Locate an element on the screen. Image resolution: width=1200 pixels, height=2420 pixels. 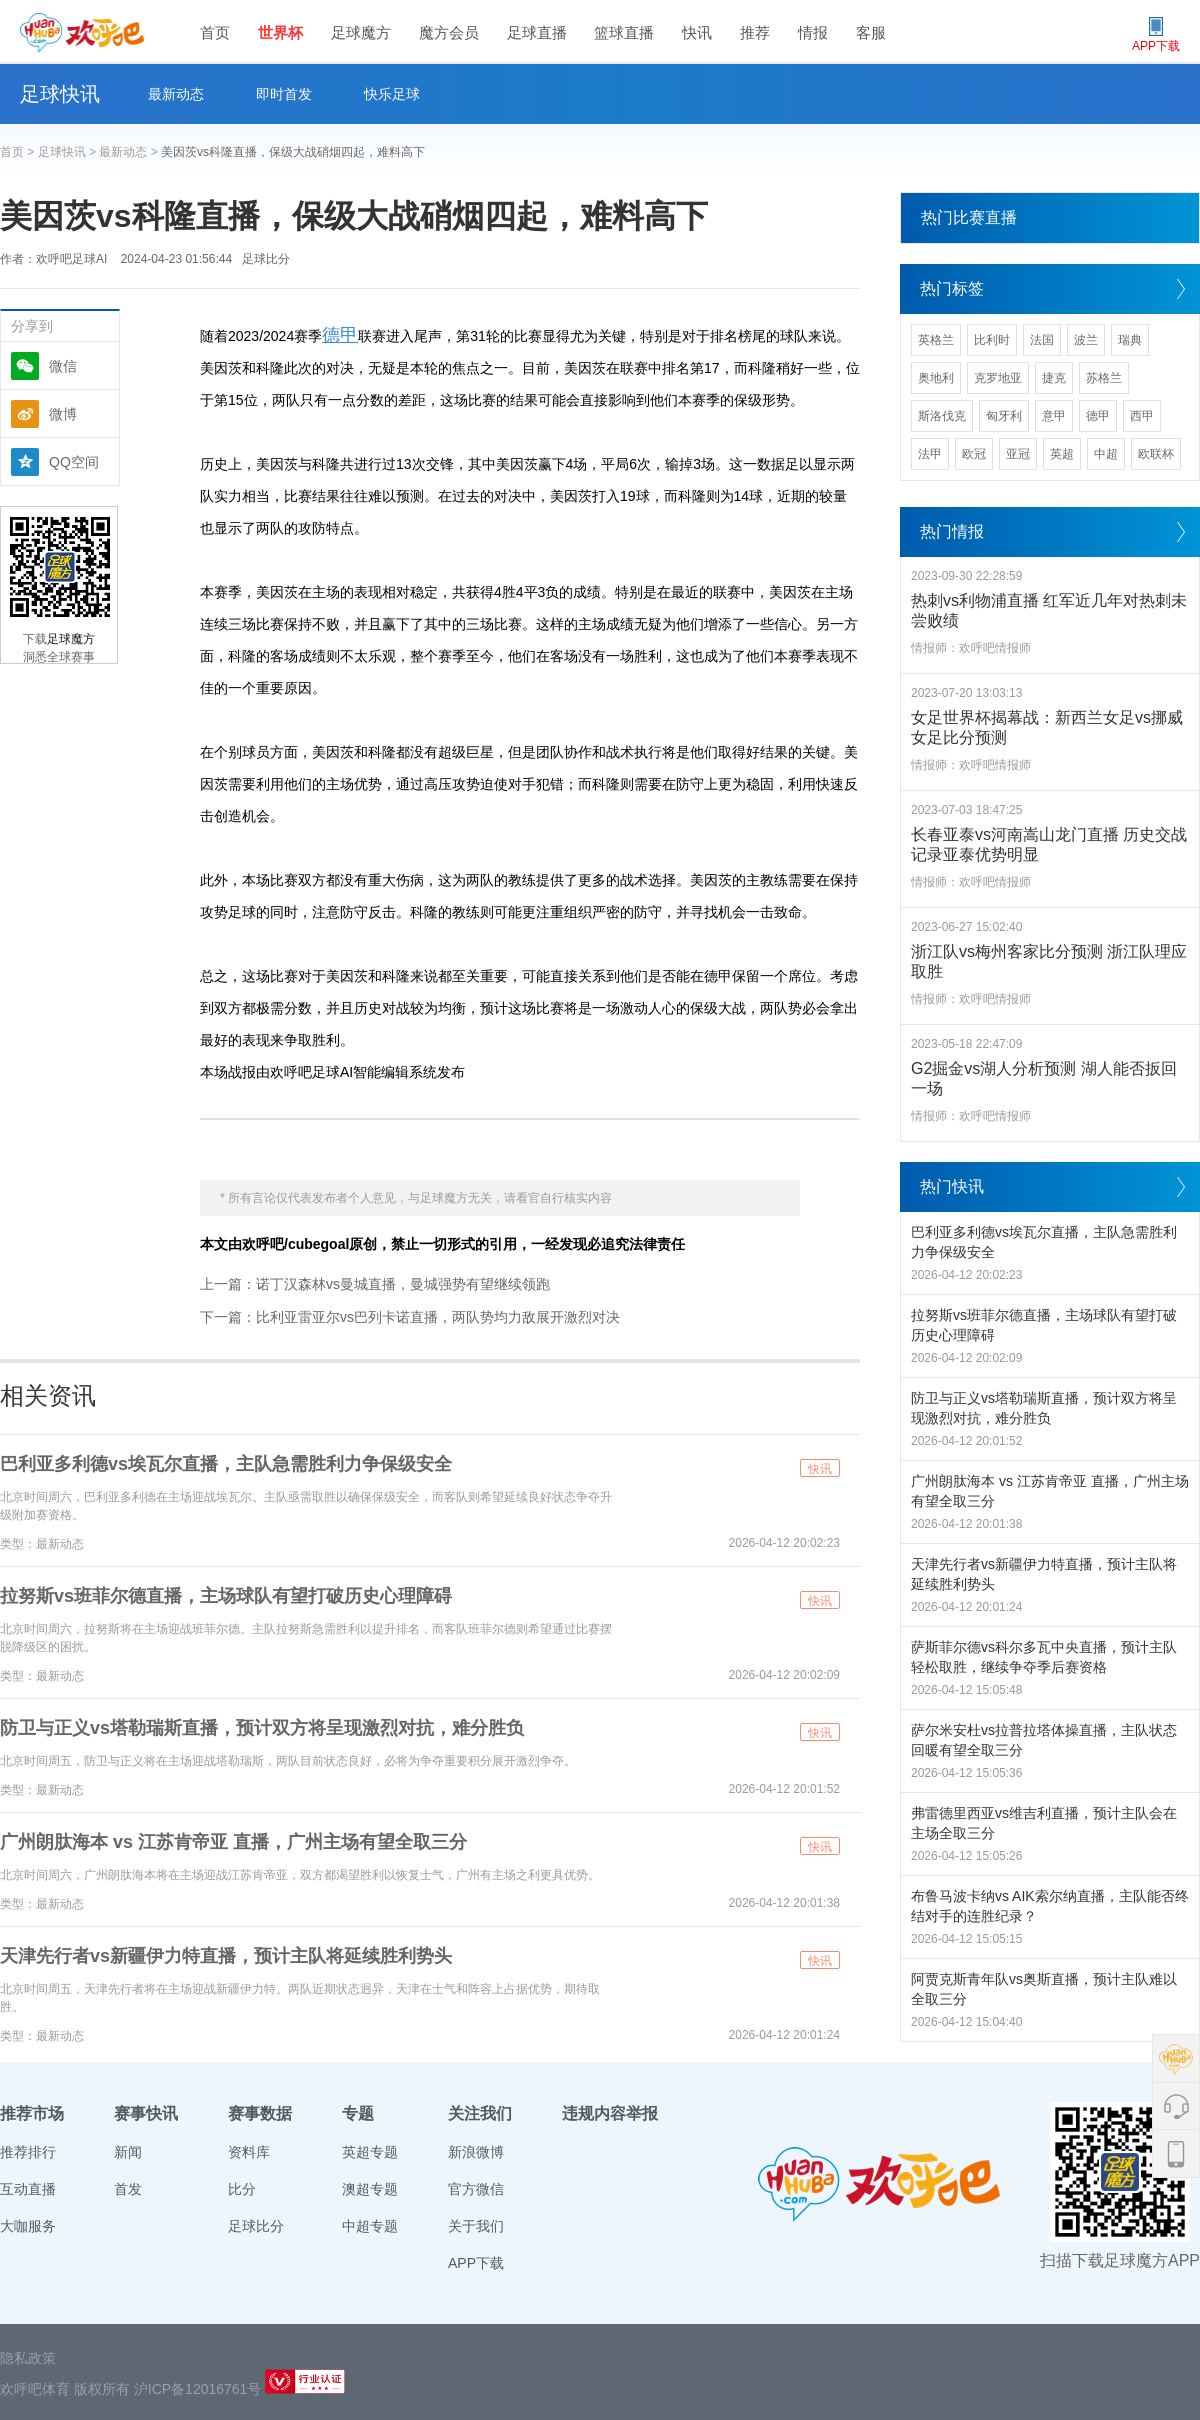
比分 is located at coordinates (242, 2189).